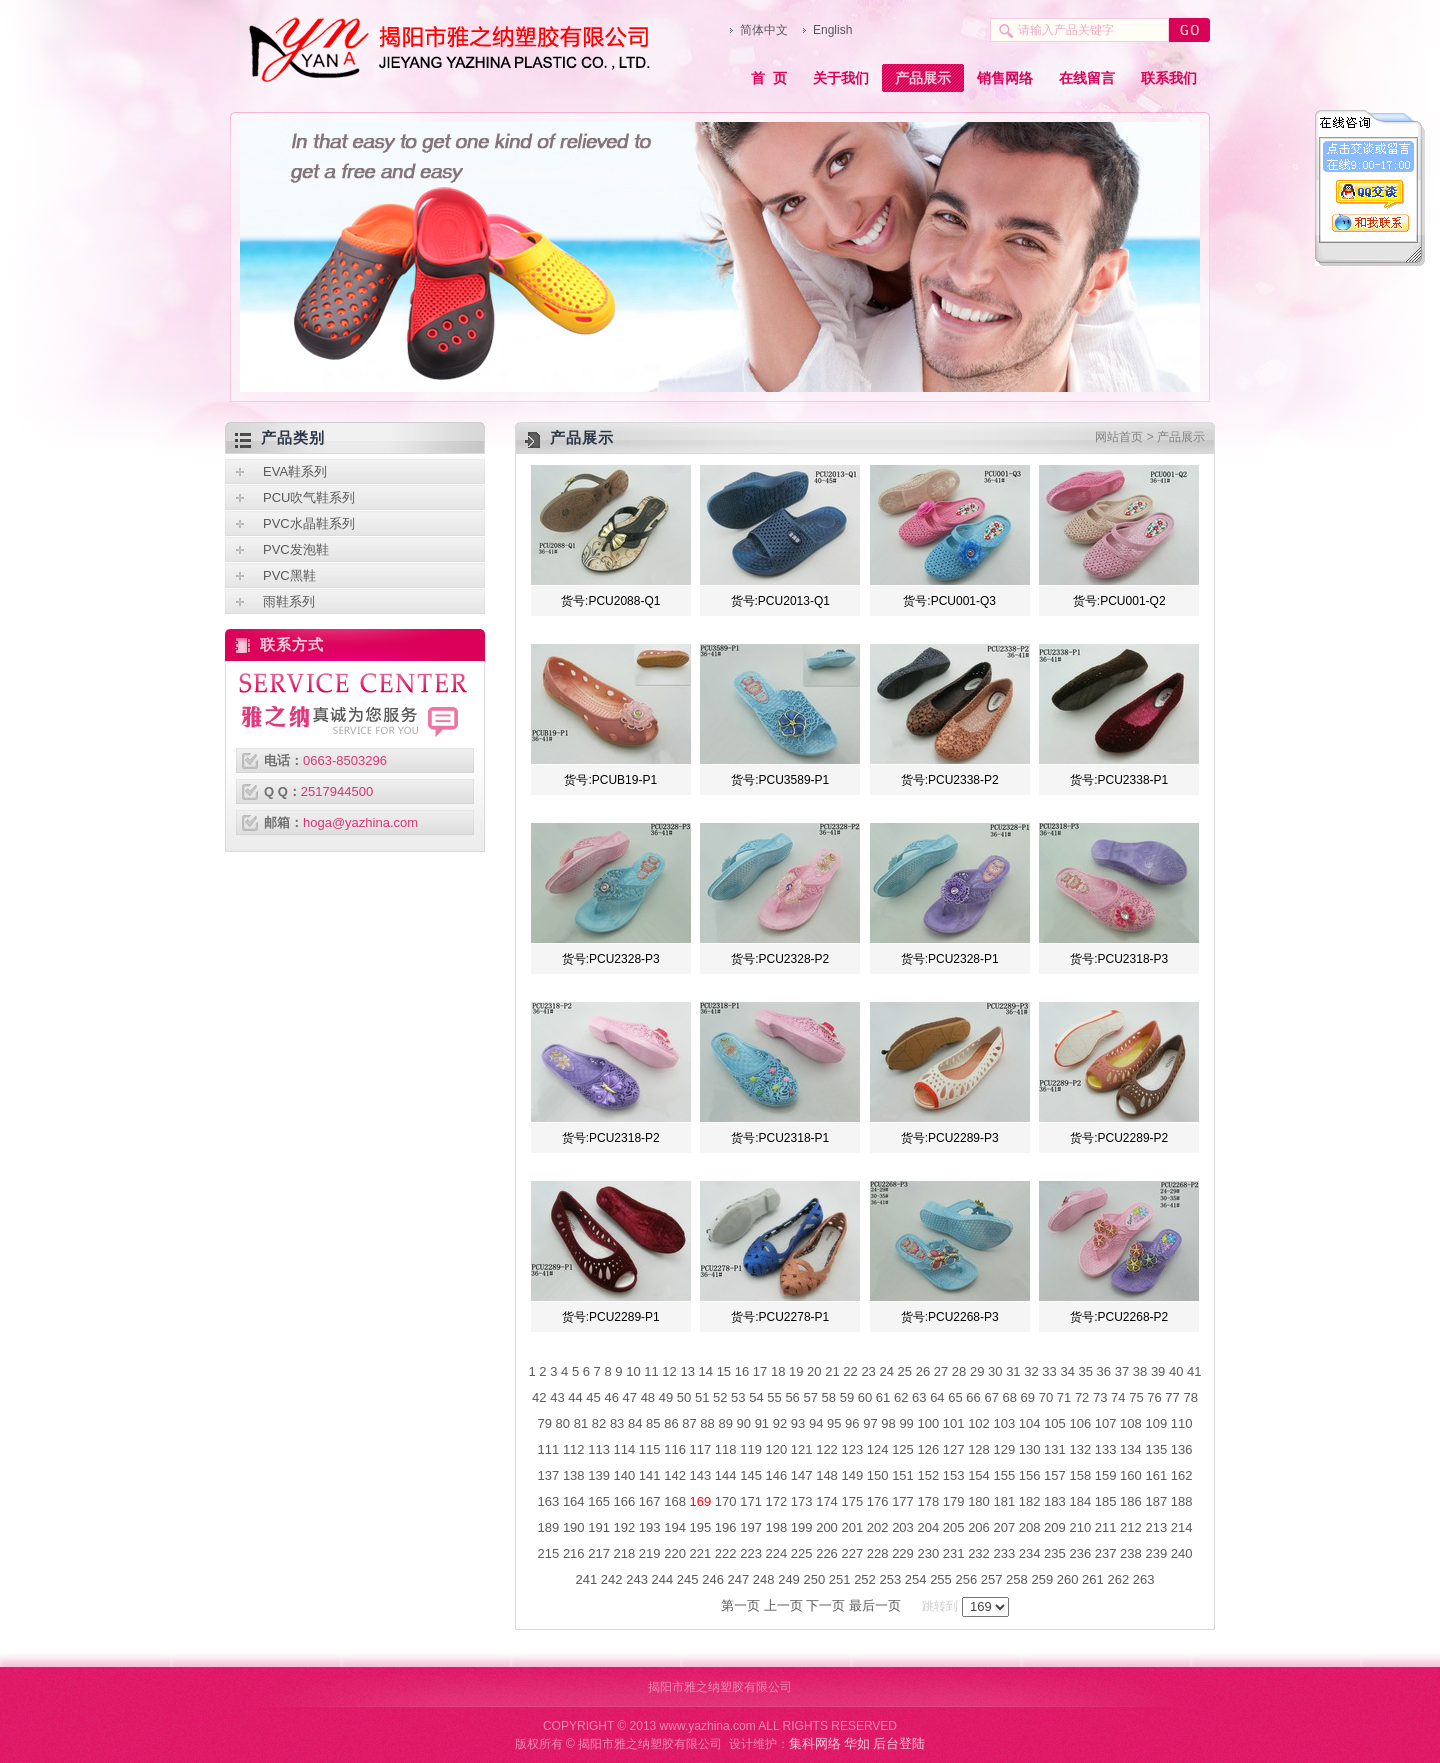 This screenshot has width=1440, height=1763. I want to click on 150, so click(878, 1475).